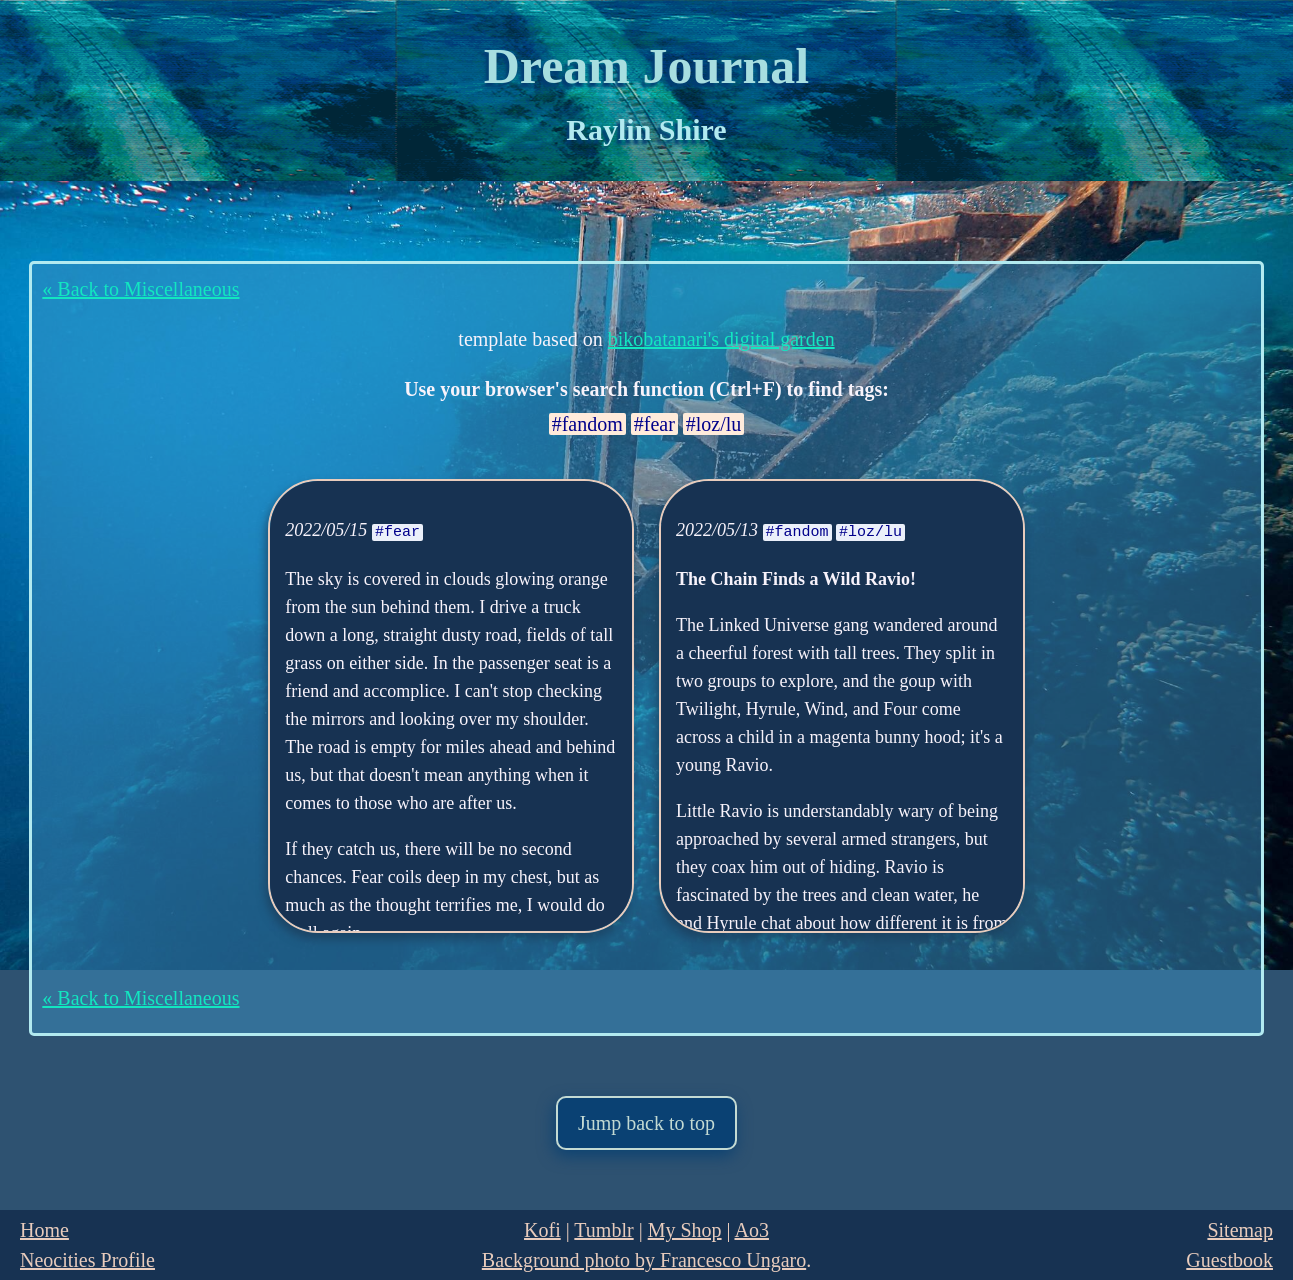  I want to click on Tumblr, so click(603, 1230).